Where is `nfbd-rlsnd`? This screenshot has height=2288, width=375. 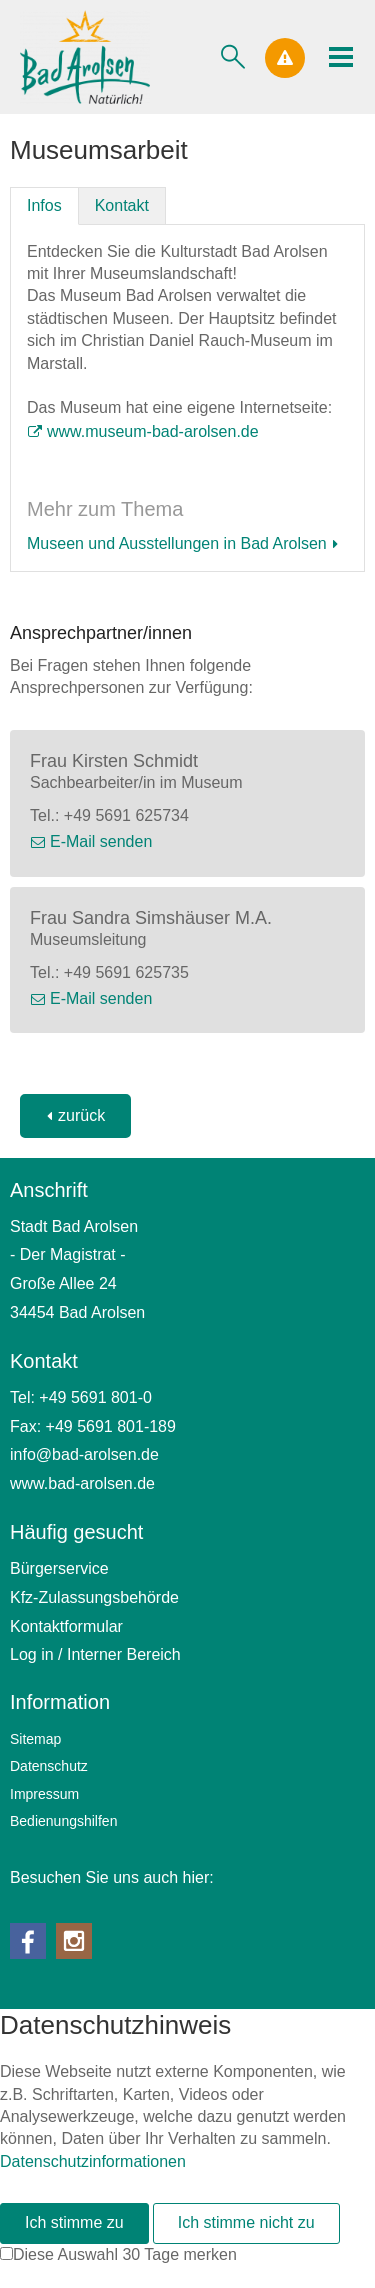 nfbd-rlsnd is located at coordinates (84, 1454).